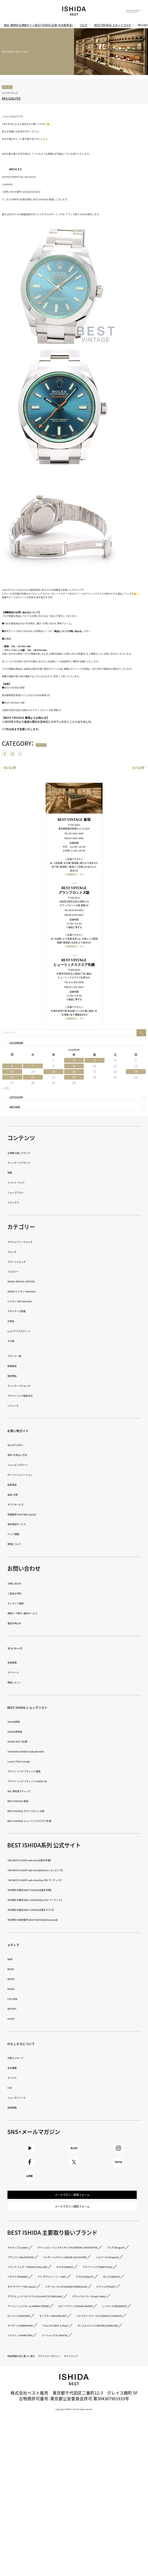 Image resolution: width=148 pixels, height=2576 pixels. Describe the element at coordinates (10, 769) in the screenshot. I see `前の記事` at that location.